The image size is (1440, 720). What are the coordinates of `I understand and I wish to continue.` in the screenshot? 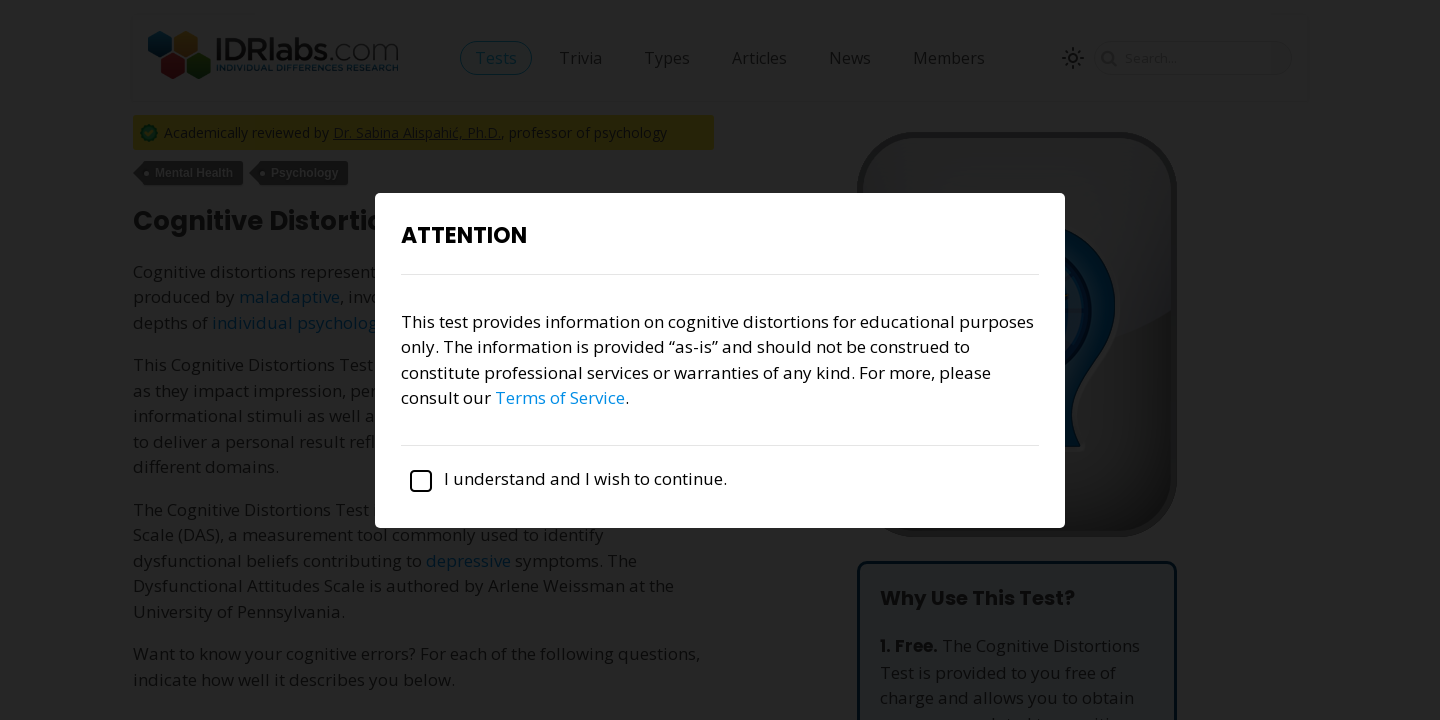 It's located at (564, 478).